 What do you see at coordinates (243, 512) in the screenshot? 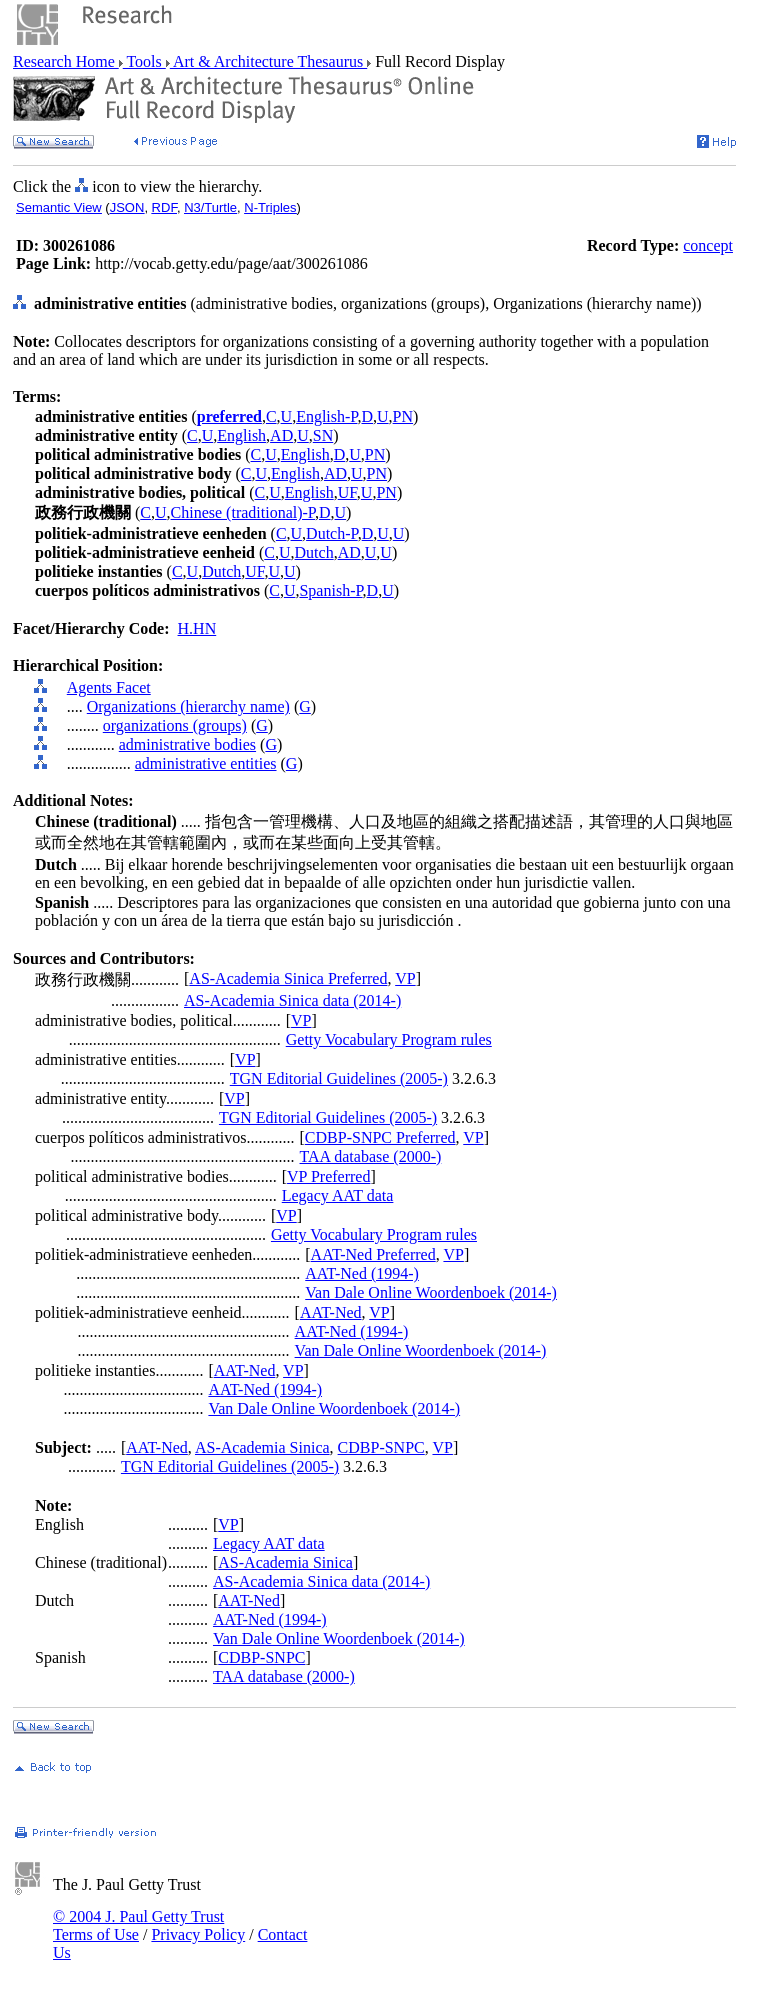
I see `Chinese (traditional)-P` at bounding box center [243, 512].